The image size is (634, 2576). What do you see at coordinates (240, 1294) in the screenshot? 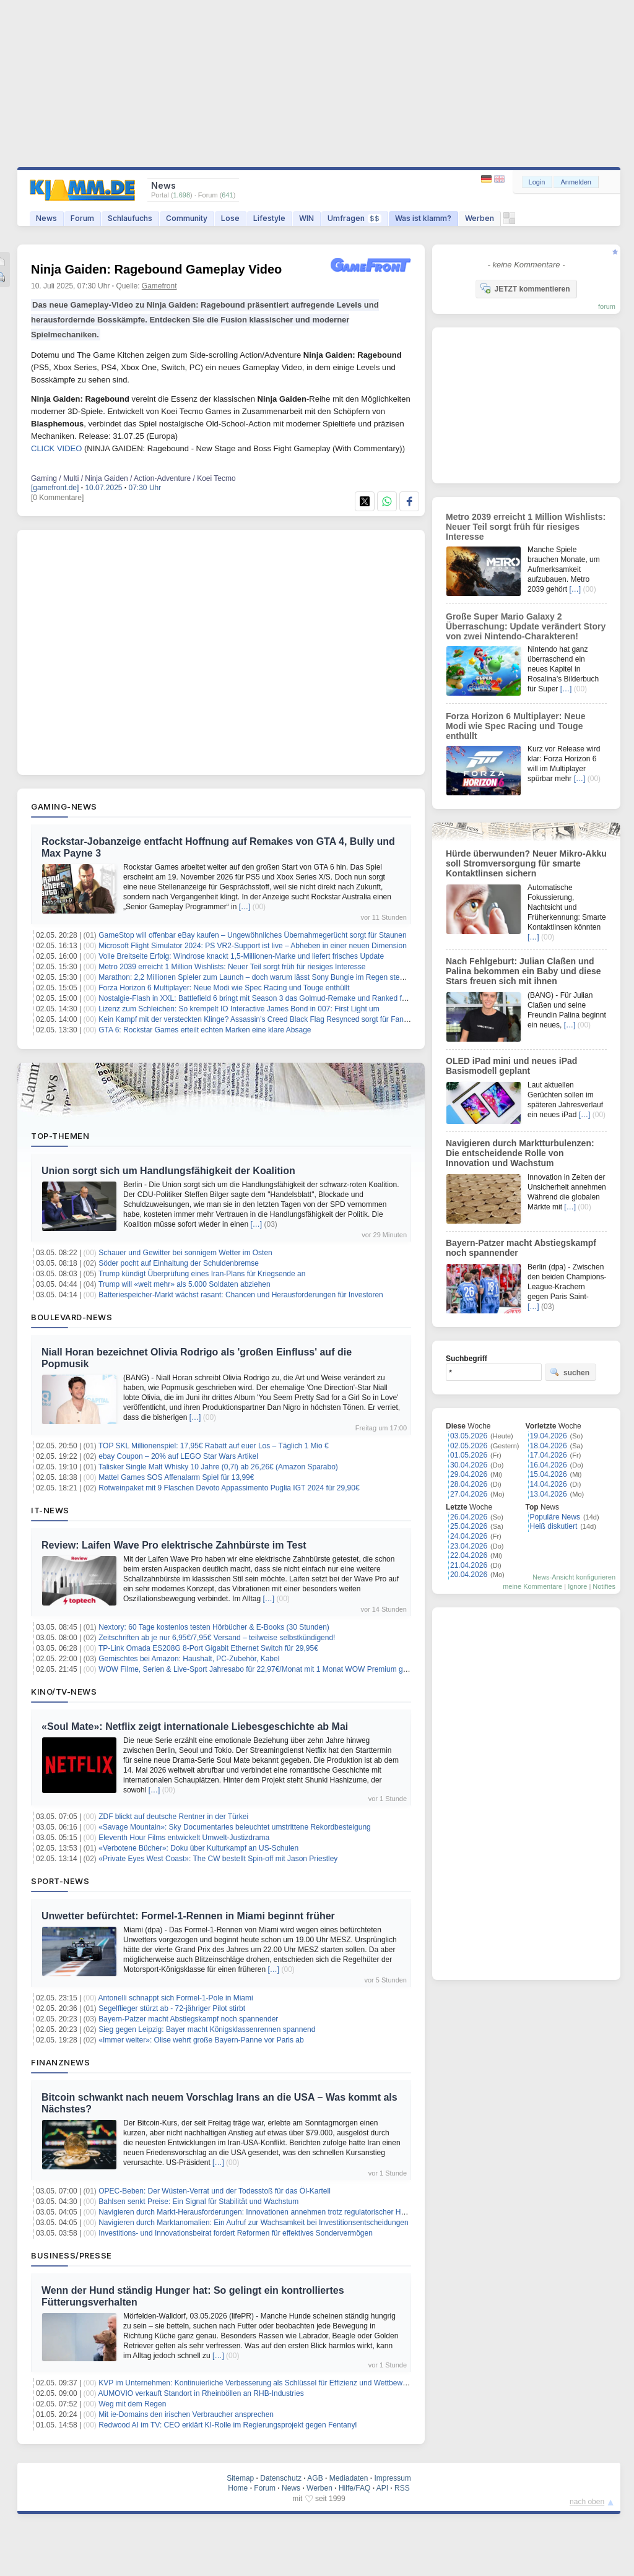
I see `Batteriespeicher-Markt wächst rasant: Chancen und Herausforderungen für Investoren` at bounding box center [240, 1294].